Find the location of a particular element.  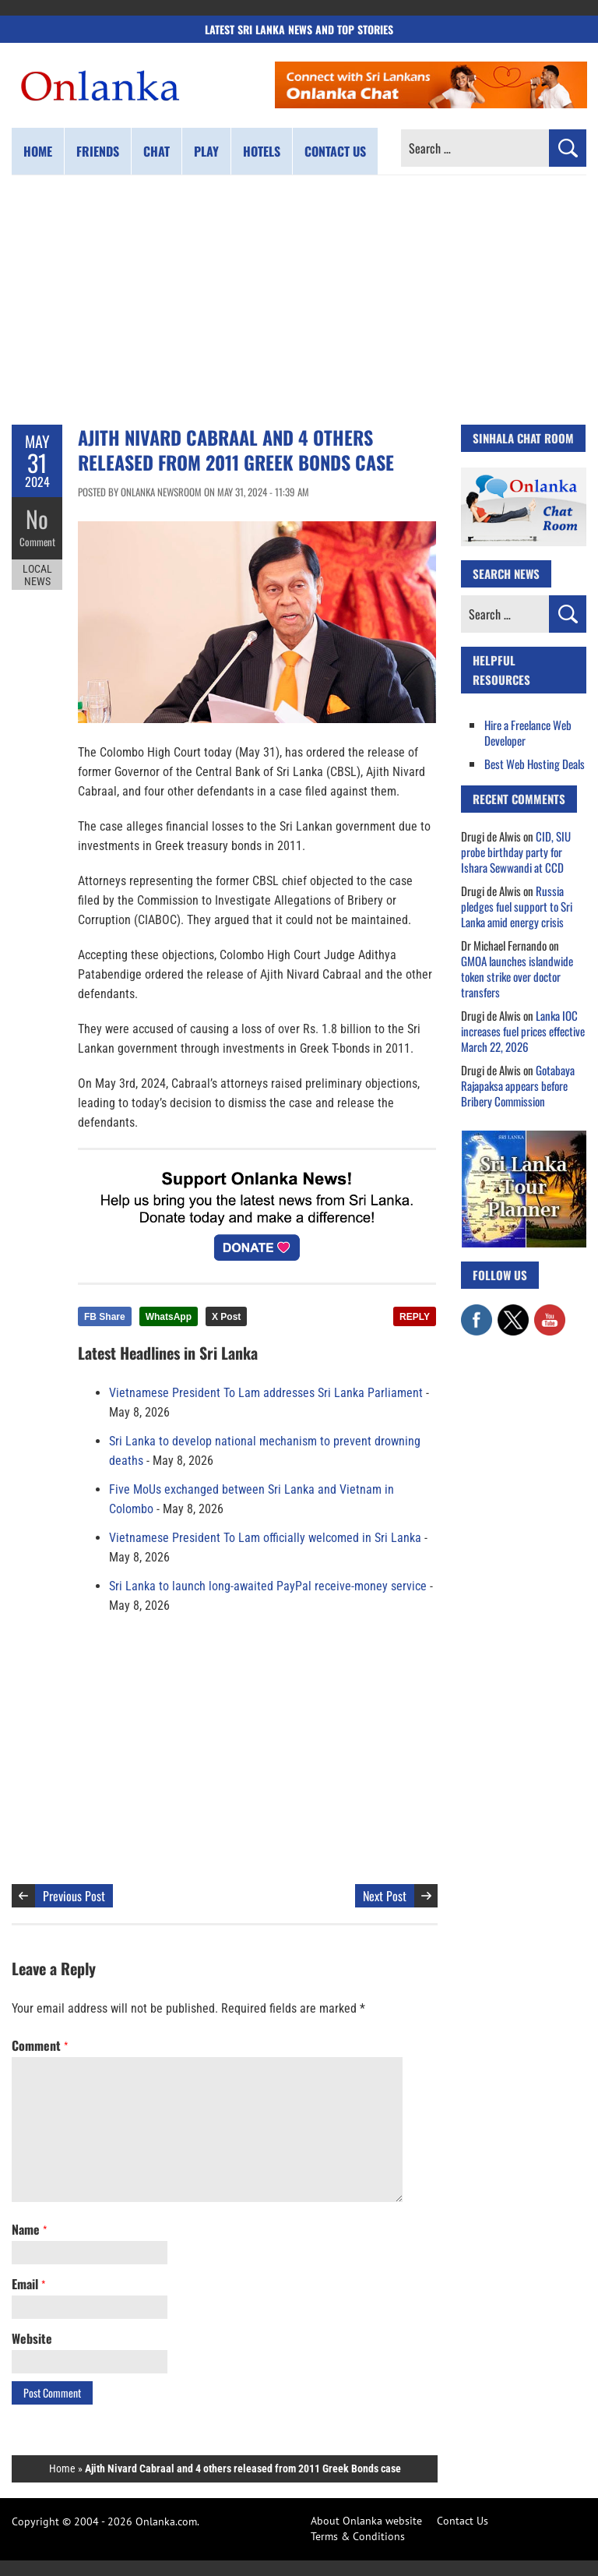

Comment is located at coordinates (37, 541).